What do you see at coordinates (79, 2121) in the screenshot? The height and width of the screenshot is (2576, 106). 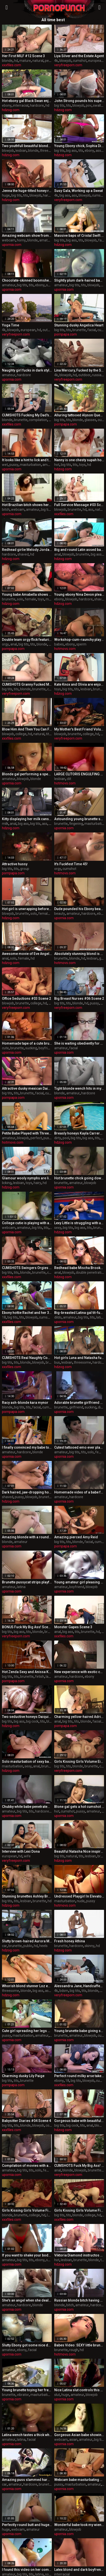 I see `Gorgeous babe with beautiful eyes looks me in the face with my salami in the mouth` at bounding box center [79, 2121].